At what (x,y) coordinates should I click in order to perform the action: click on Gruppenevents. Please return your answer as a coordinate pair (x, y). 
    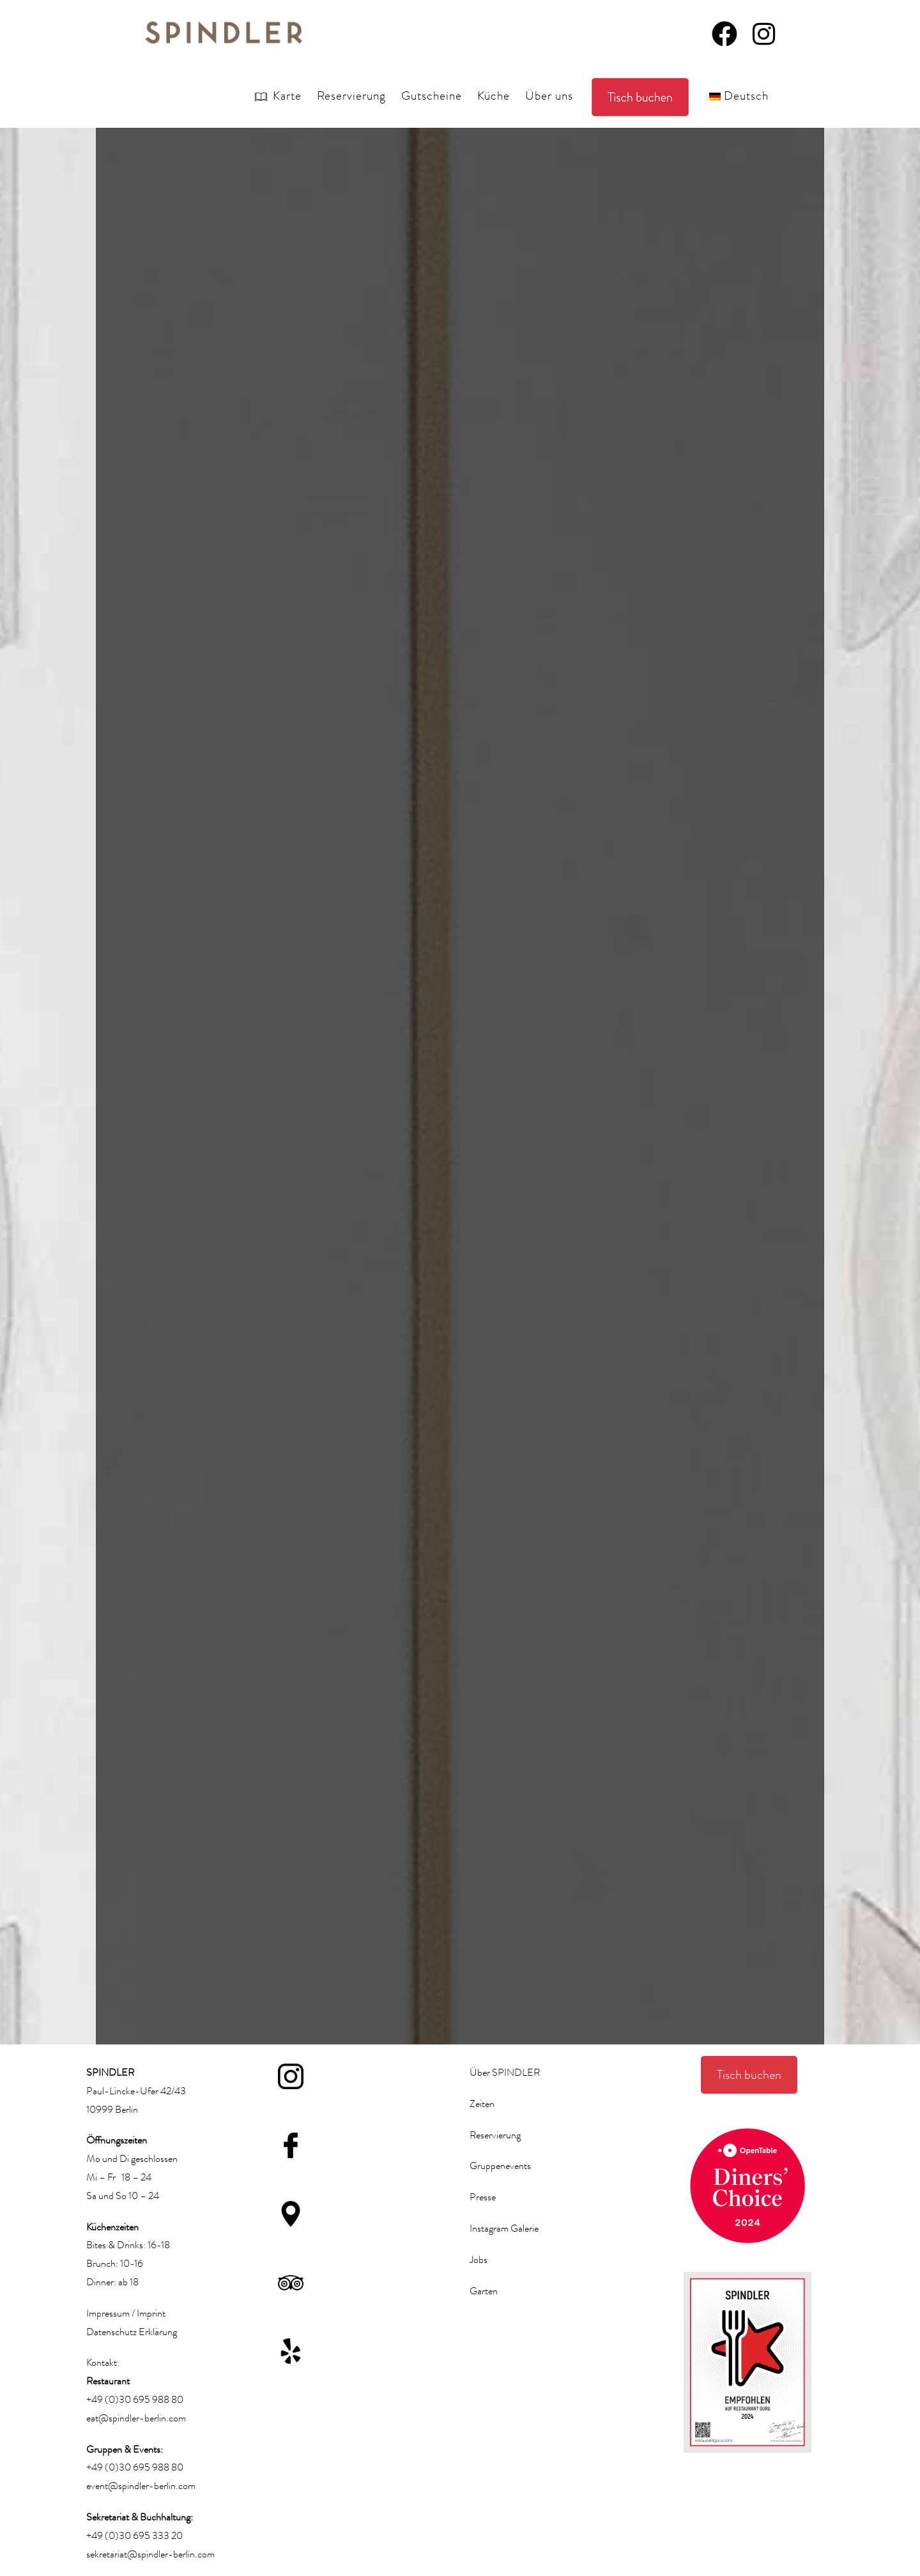
    Looking at the image, I should click on (500, 2166).